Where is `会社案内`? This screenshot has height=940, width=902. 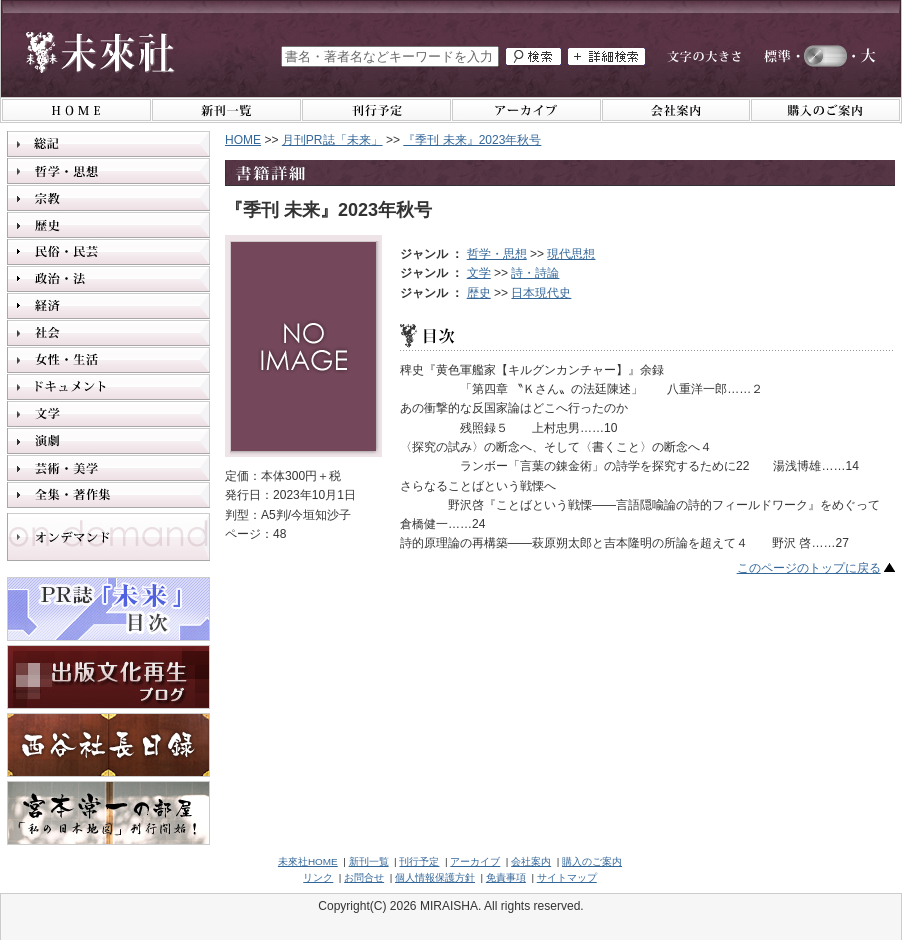 会社案内 is located at coordinates (531, 861).